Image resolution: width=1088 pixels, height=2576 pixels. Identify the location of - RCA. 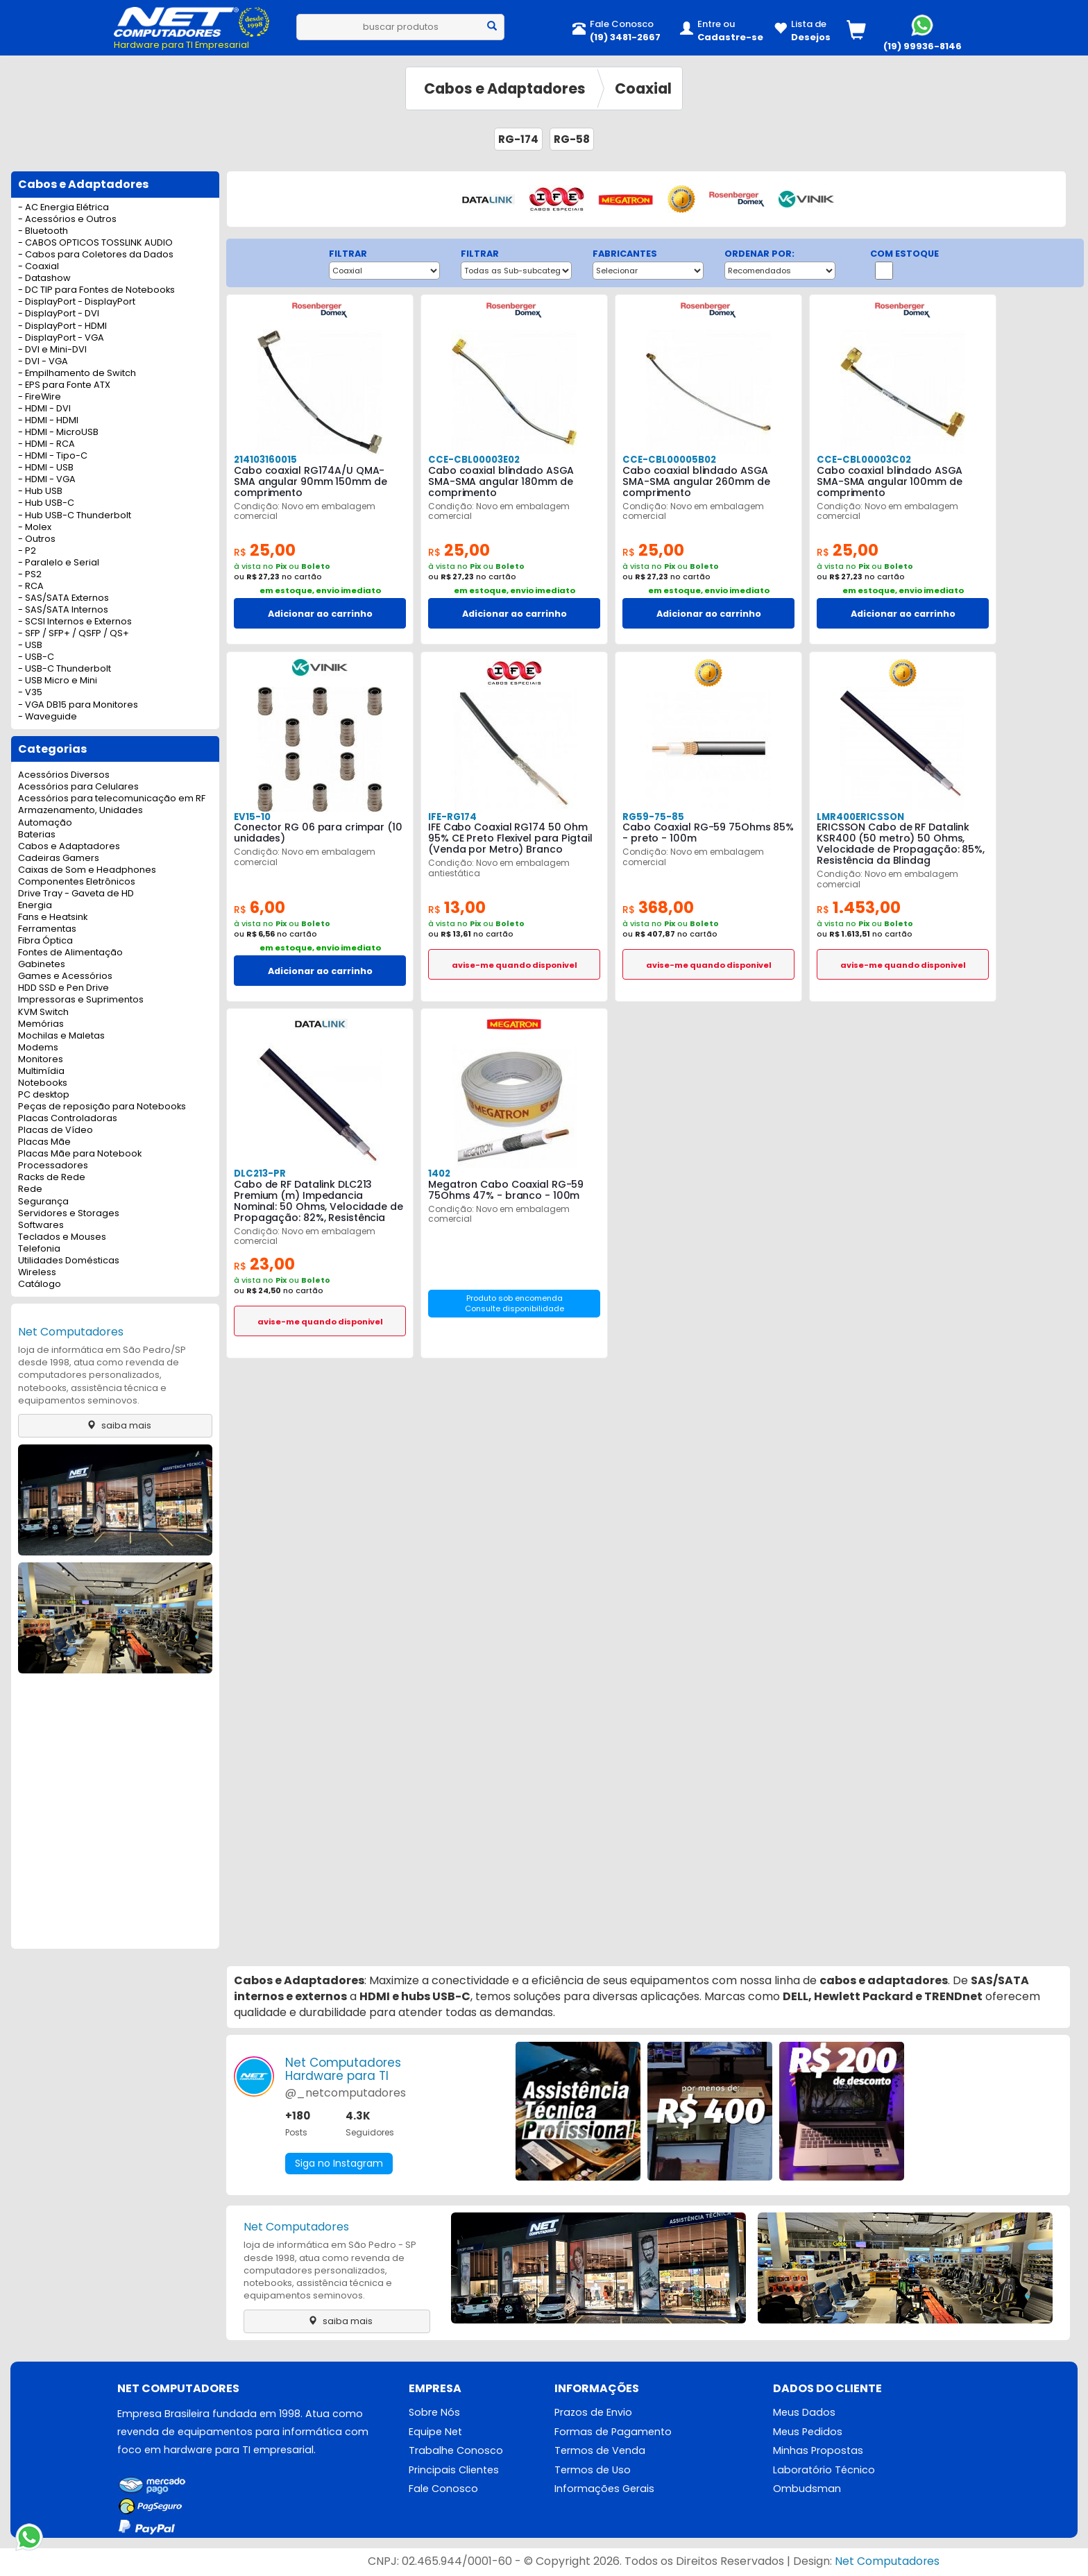
(31, 586).